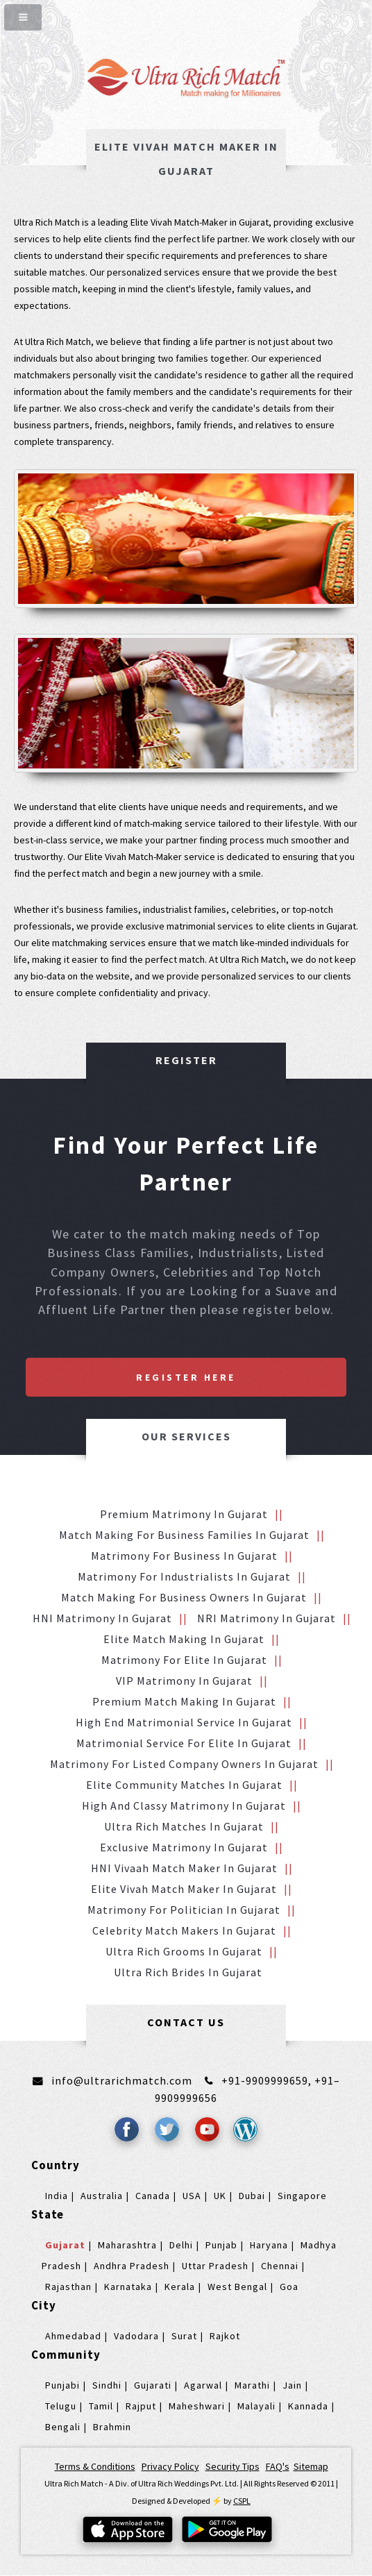 The width and height of the screenshot is (372, 2576). Describe the element at coordinates (242, 2500) in the screenshot. I see `CSPL` at that location.